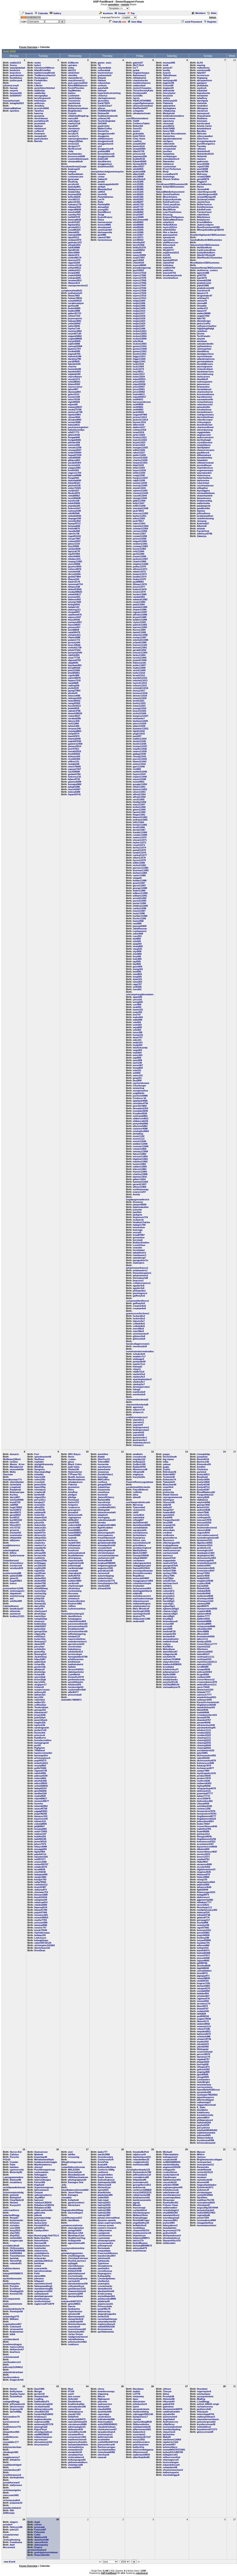 This screenshot has height=2576, width=237. Describe the element at coordinates (204, 1545) in the screenshot. I see `bestamer2515` at that location.